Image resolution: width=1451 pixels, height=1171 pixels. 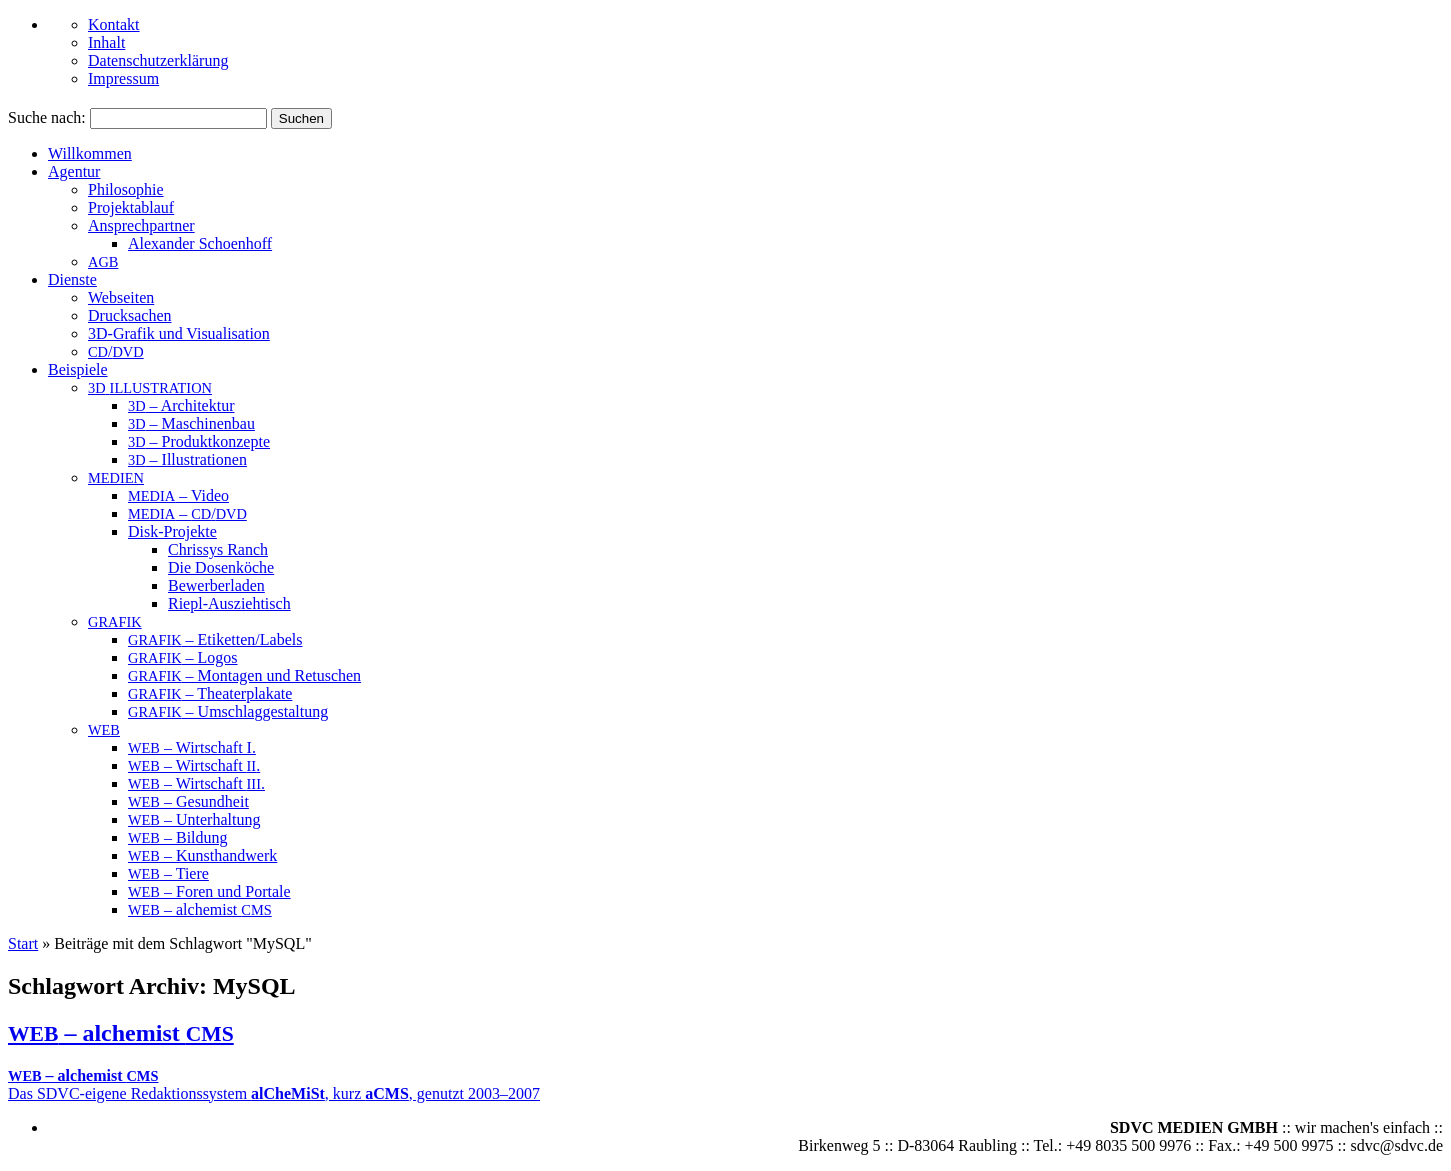 I want to click on – Tiere, so click(x=168, y=873).